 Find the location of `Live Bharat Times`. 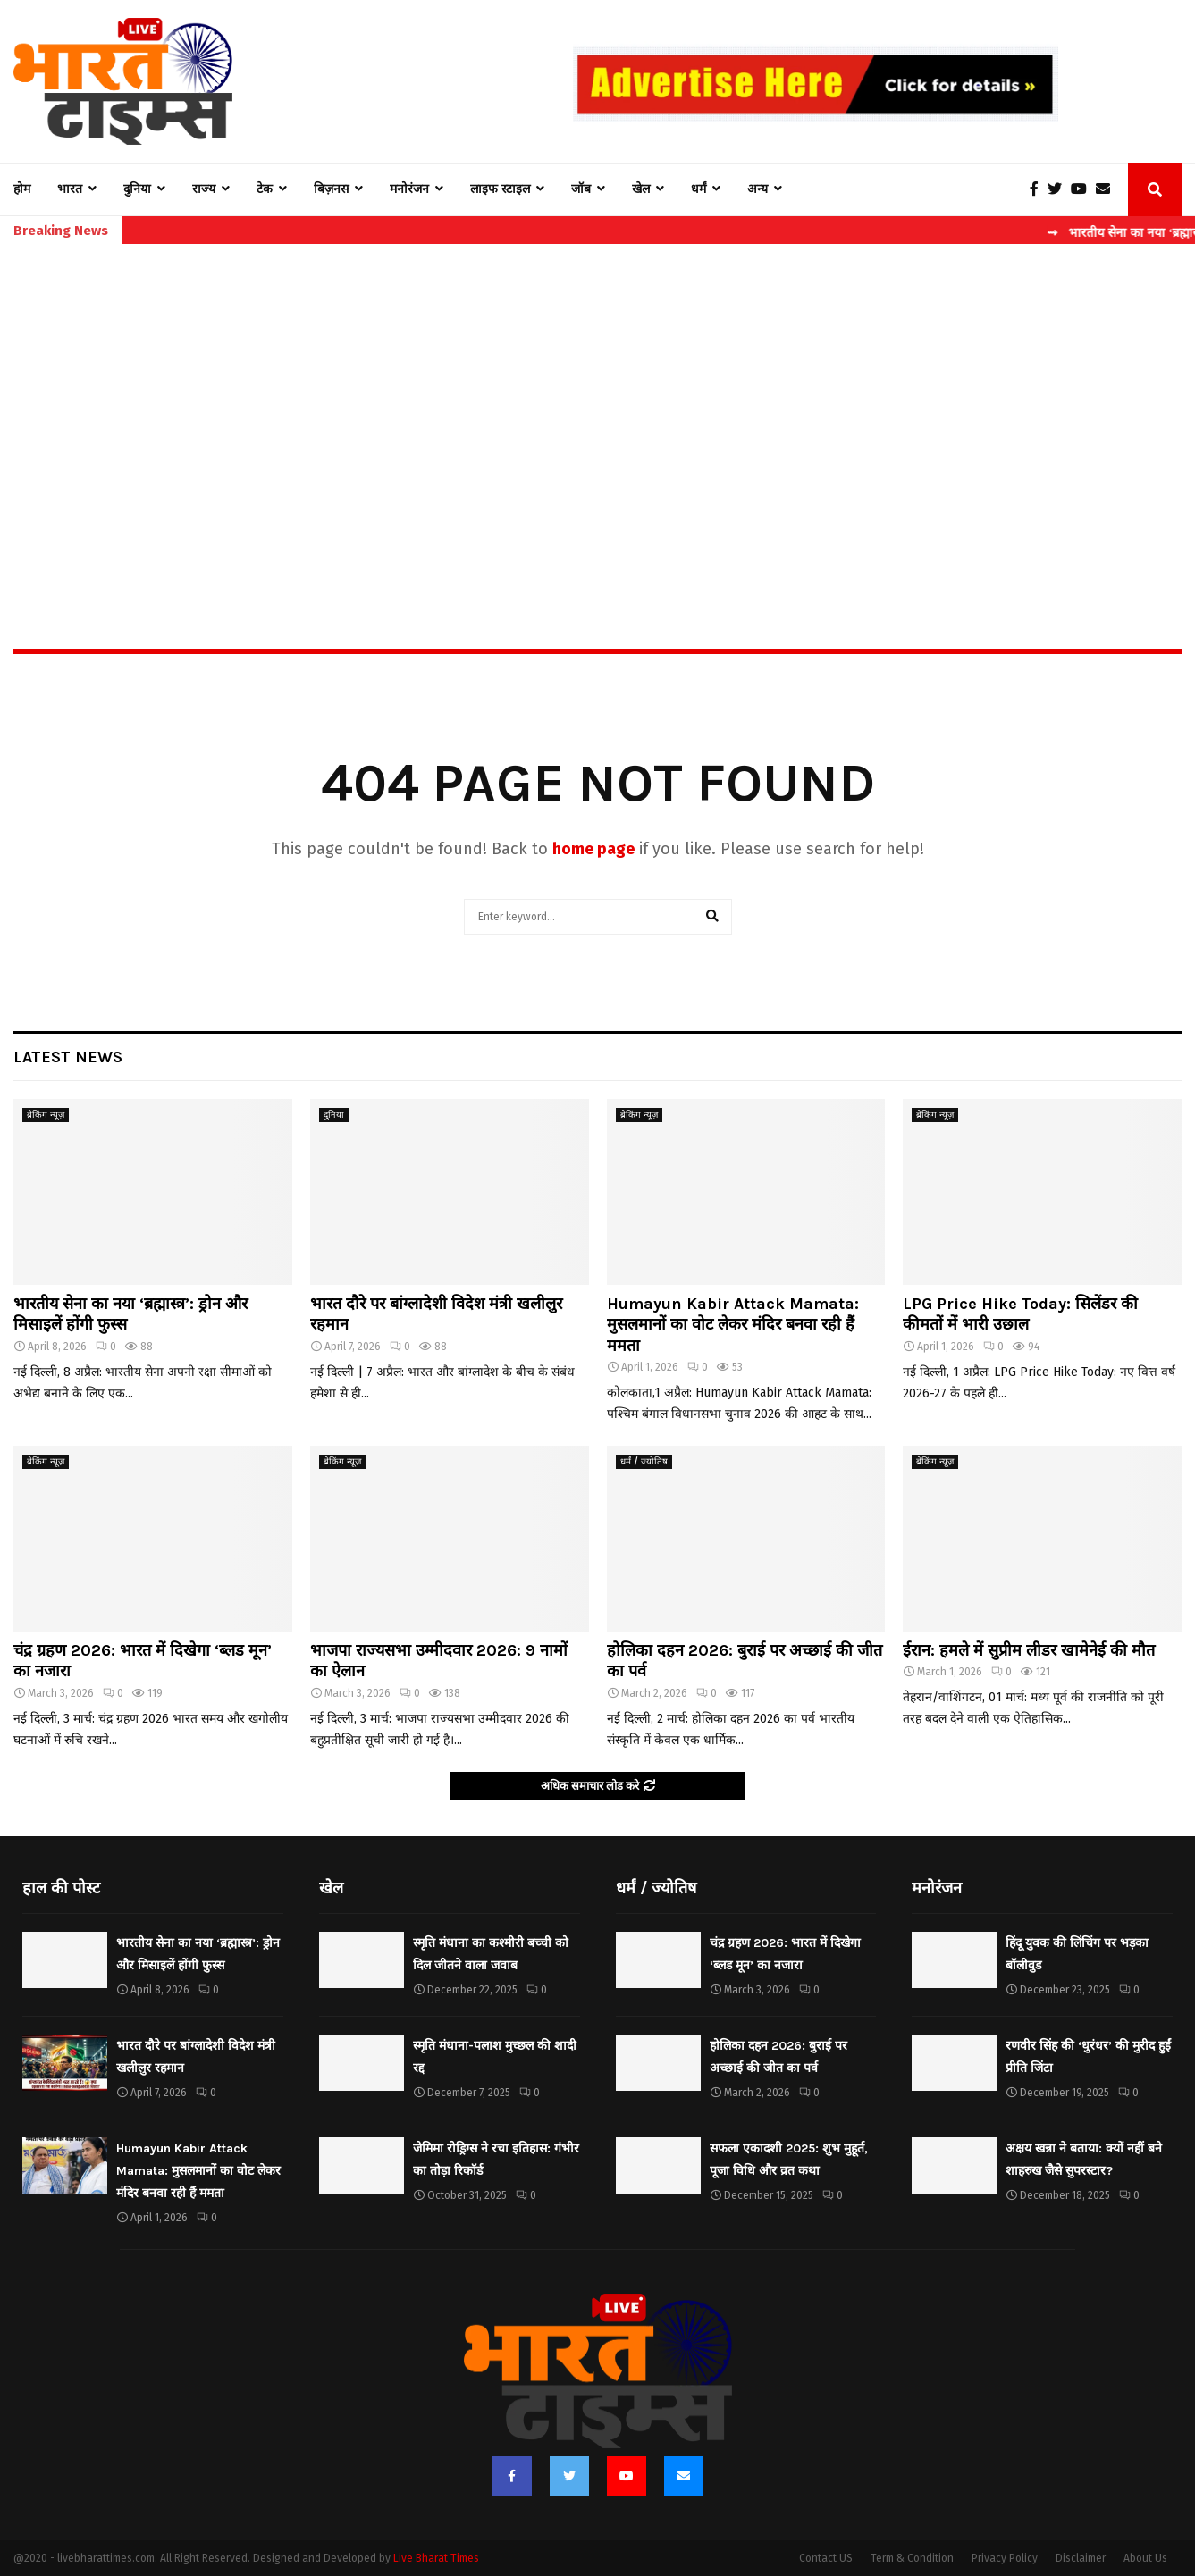

Live Bharat Times is located at coordinates (436, 2558).